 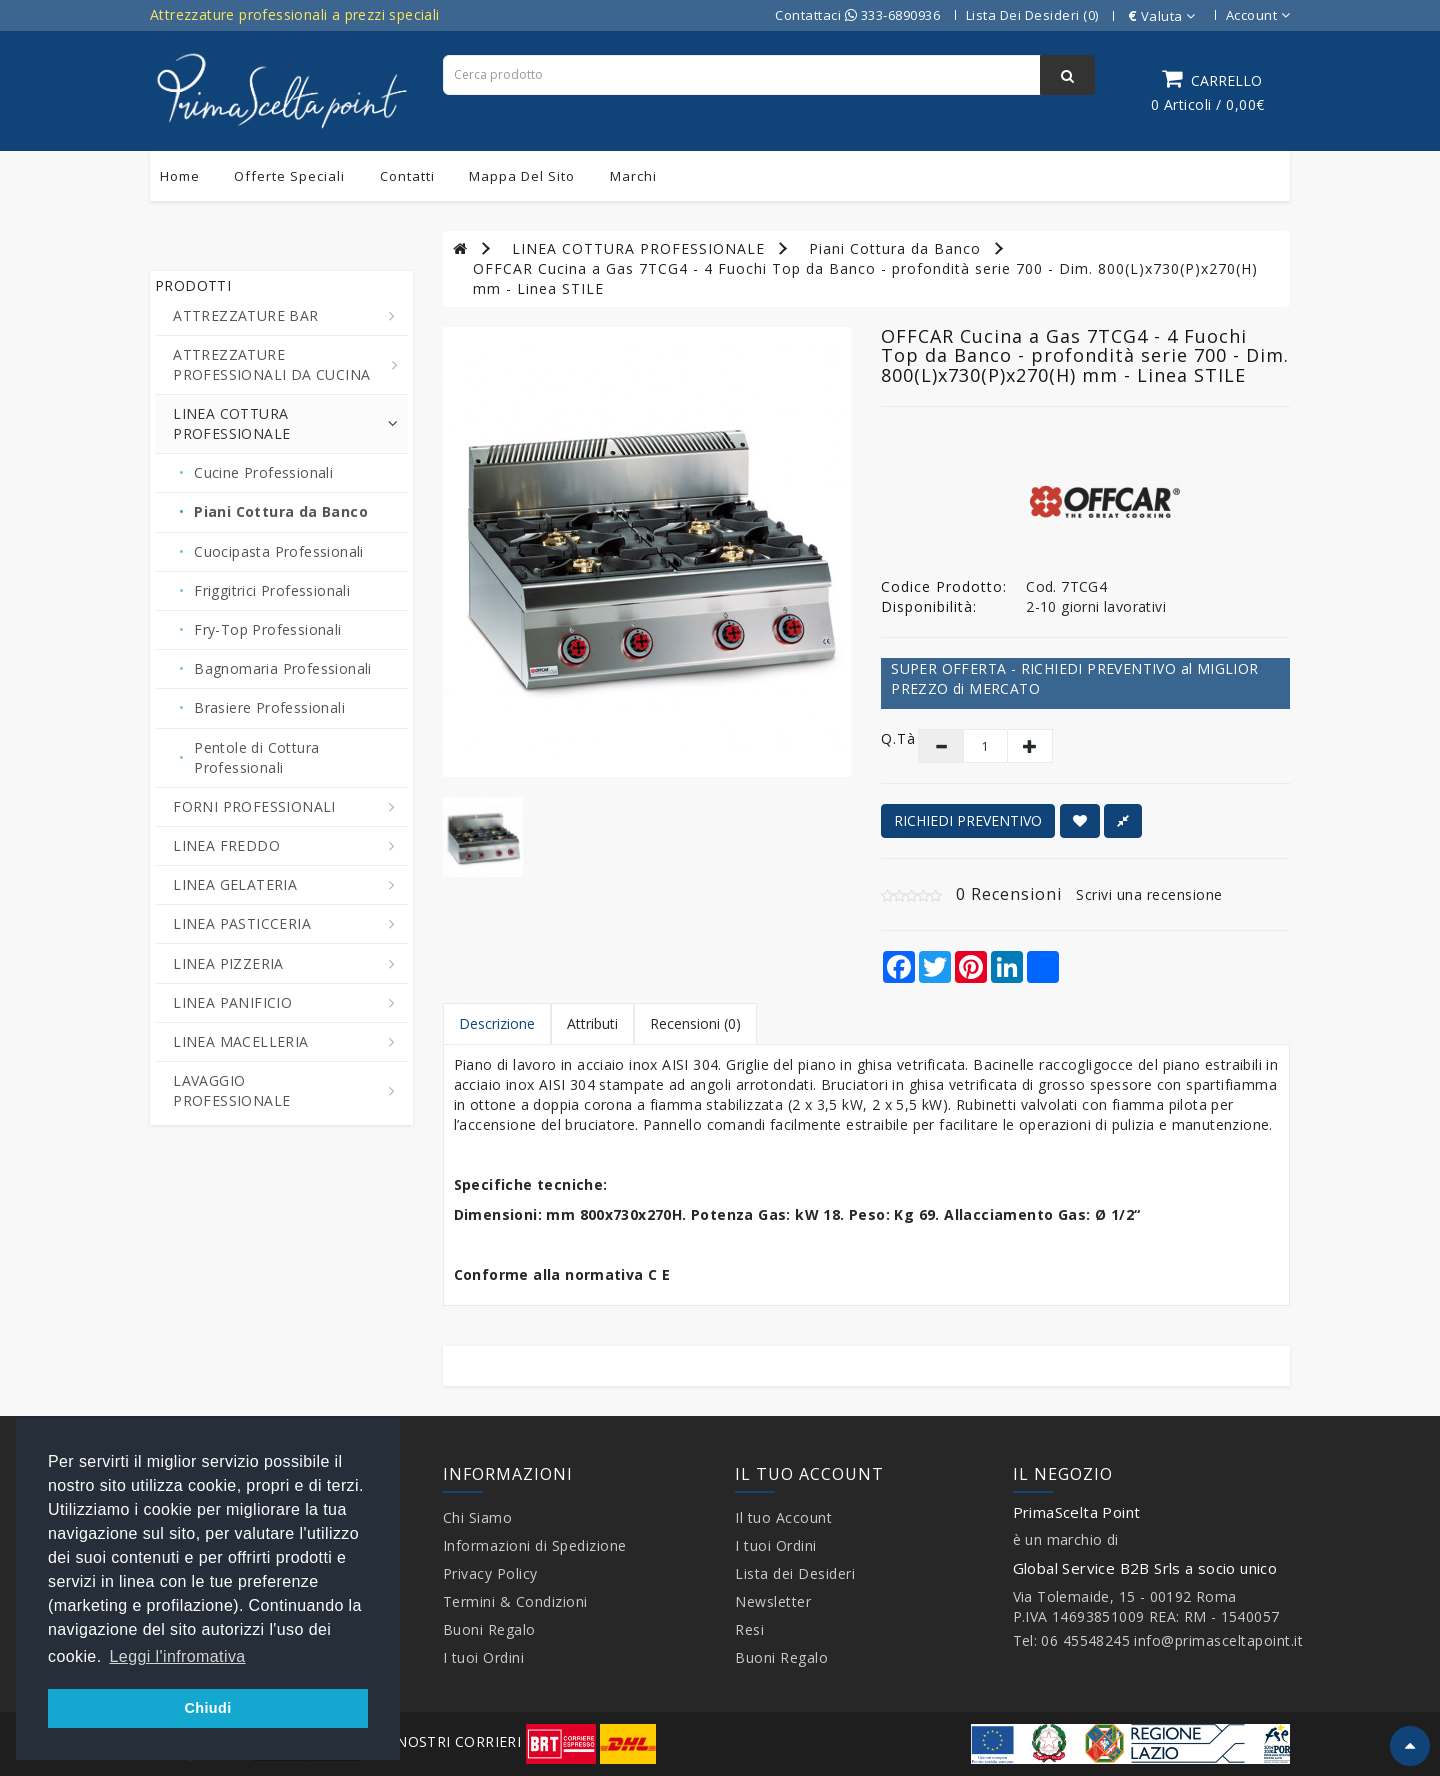 I want to click on Mappa del sito, so click(x=522, y=176).